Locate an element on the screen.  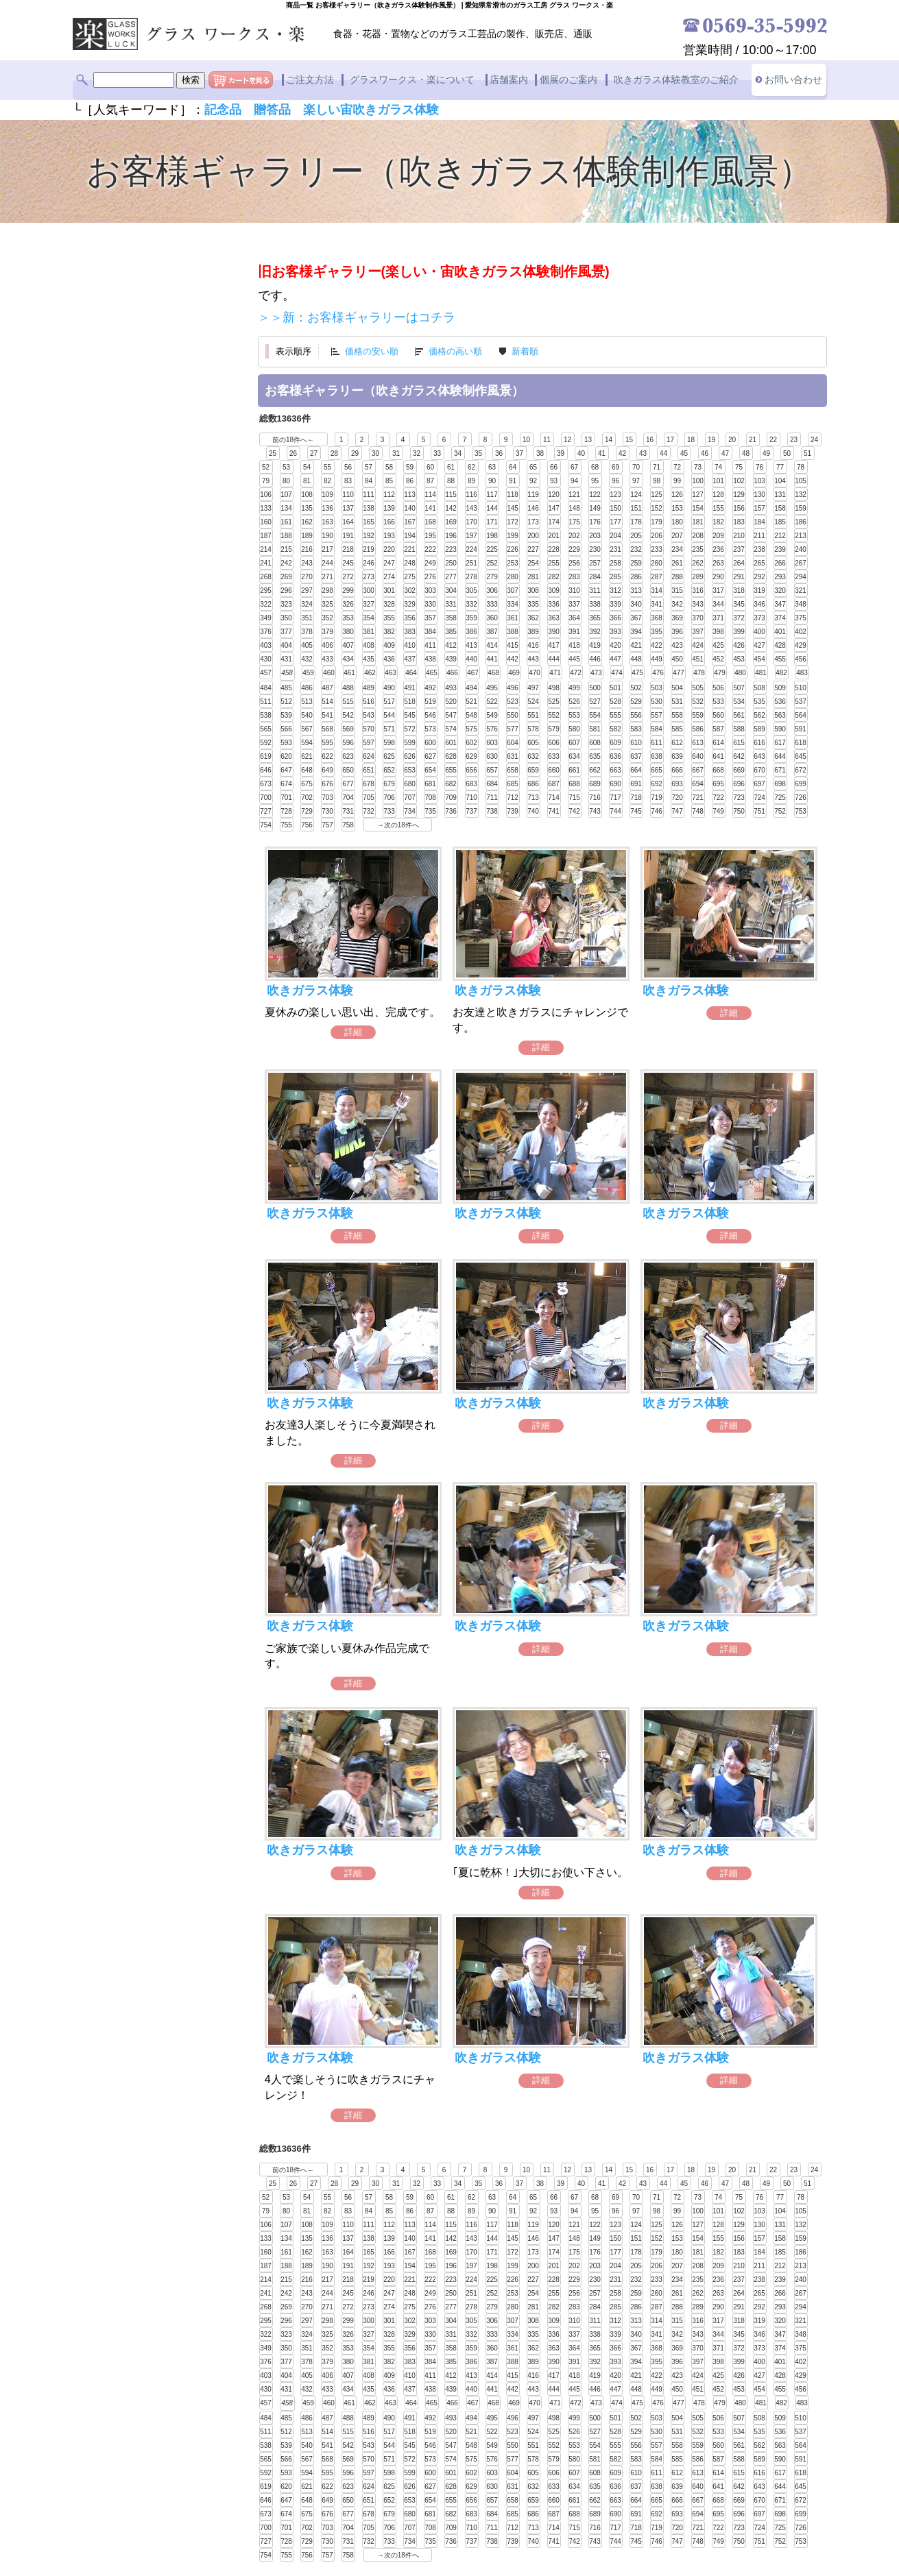
748 is located at coordinates (698, 810).